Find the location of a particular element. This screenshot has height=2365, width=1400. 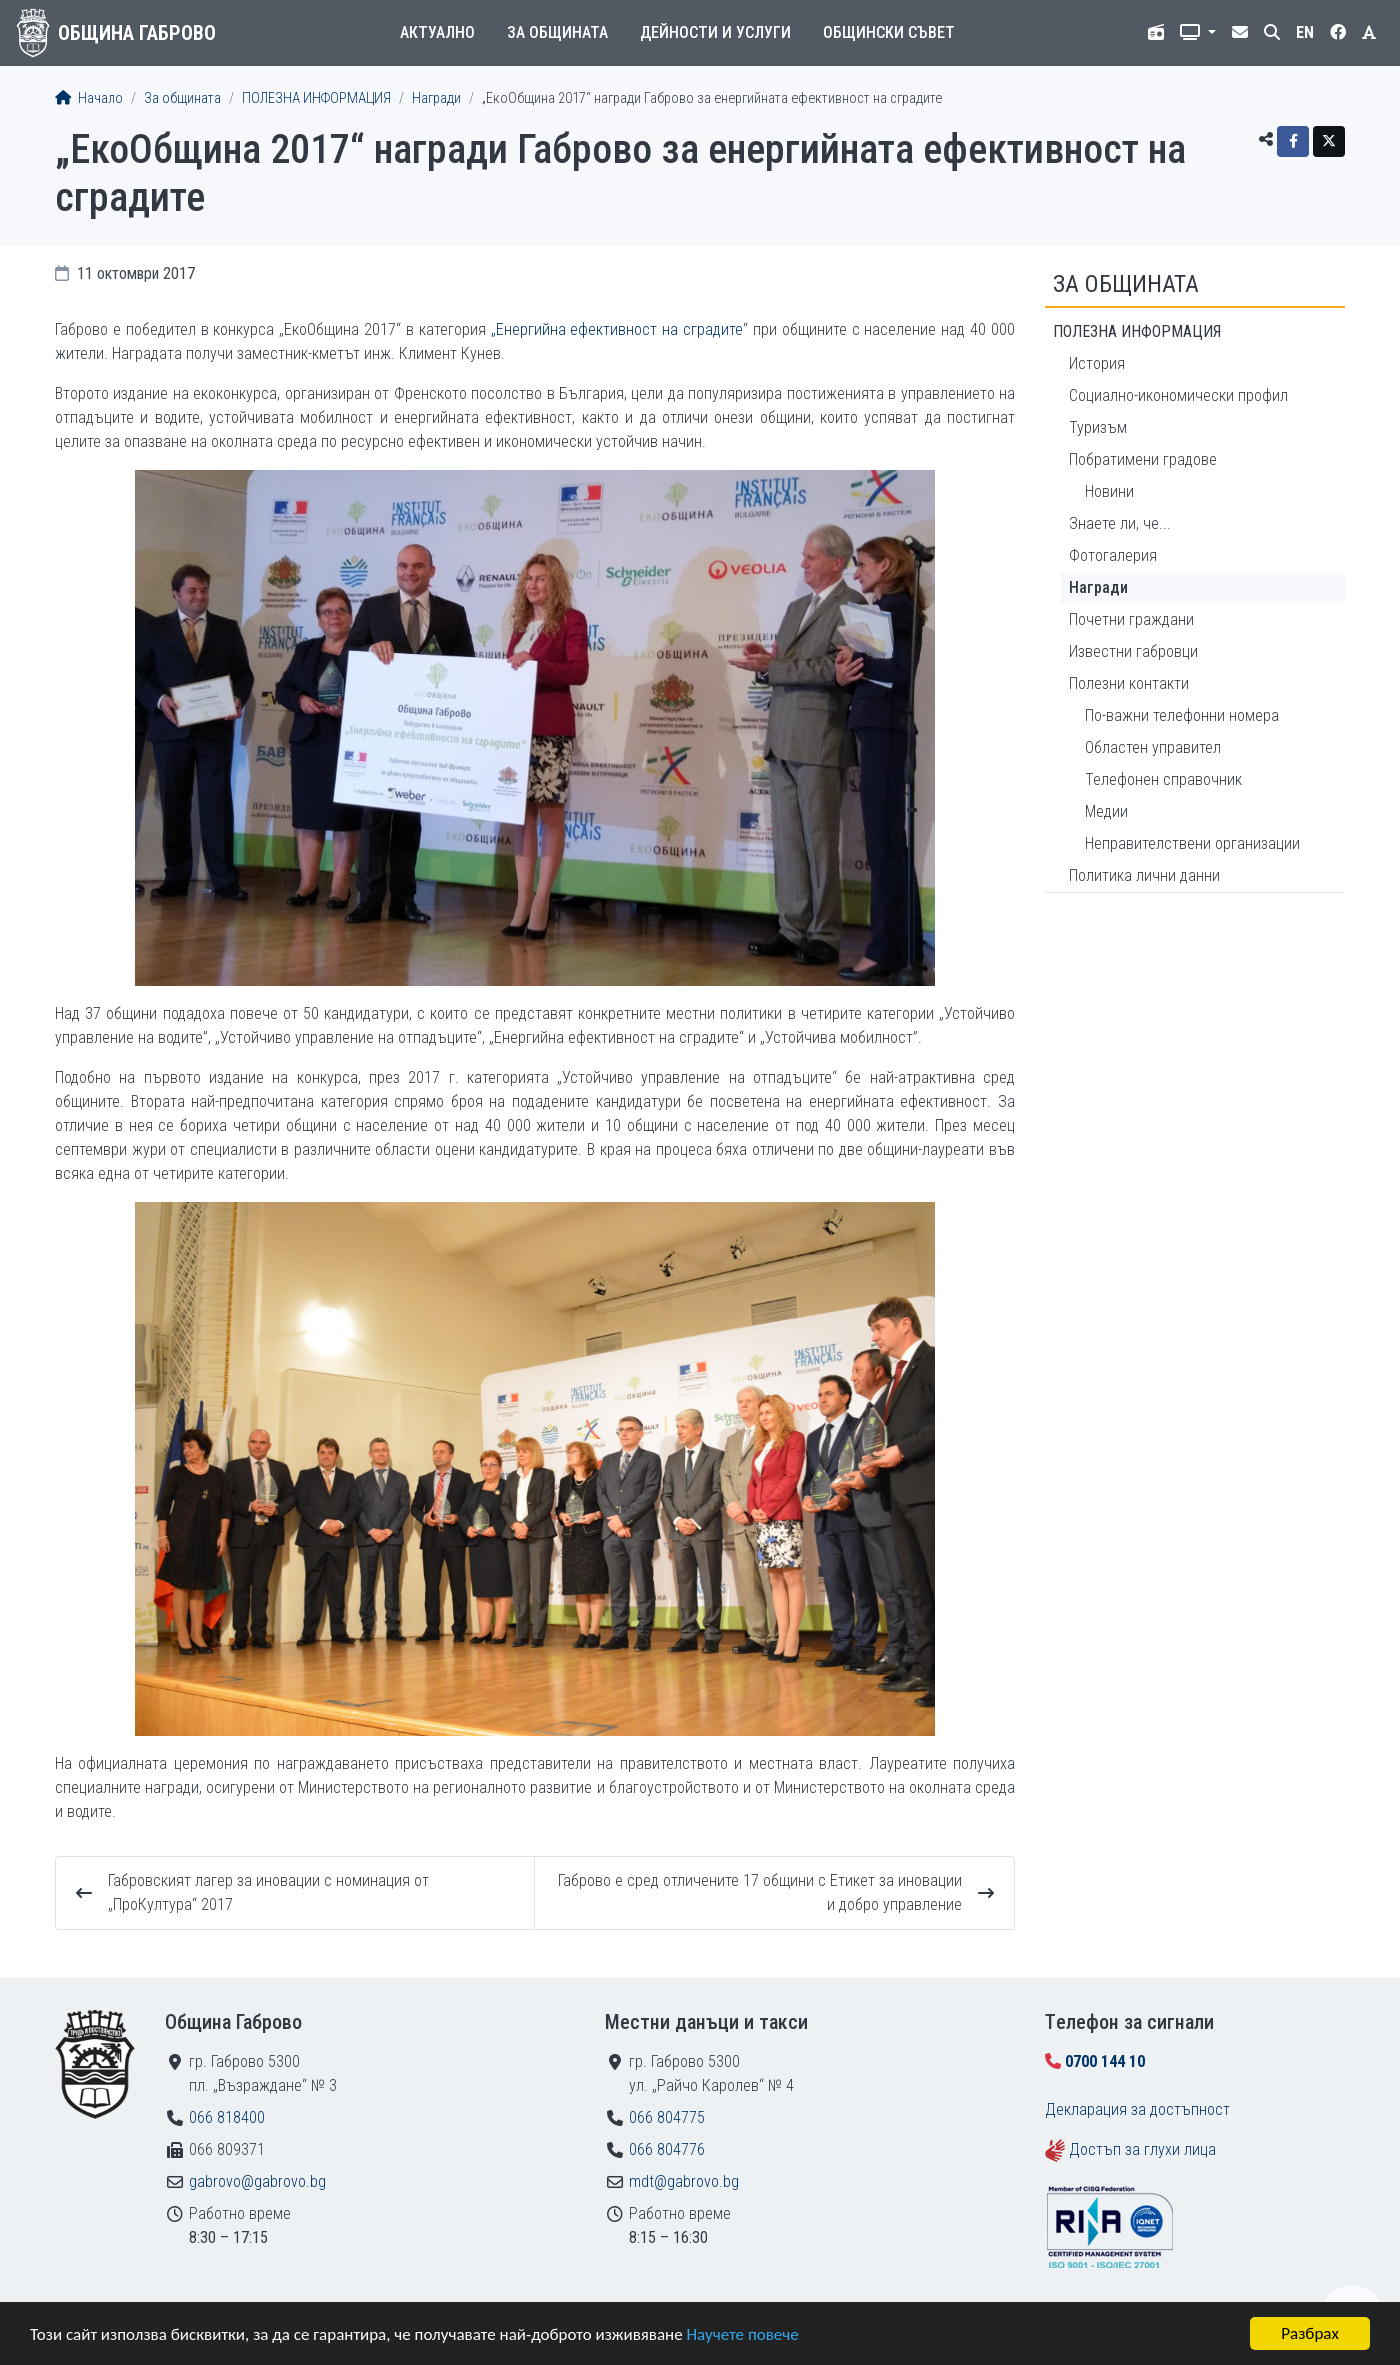

gabrovo@gabrovo.bg is located at coordinates (257, 2181).